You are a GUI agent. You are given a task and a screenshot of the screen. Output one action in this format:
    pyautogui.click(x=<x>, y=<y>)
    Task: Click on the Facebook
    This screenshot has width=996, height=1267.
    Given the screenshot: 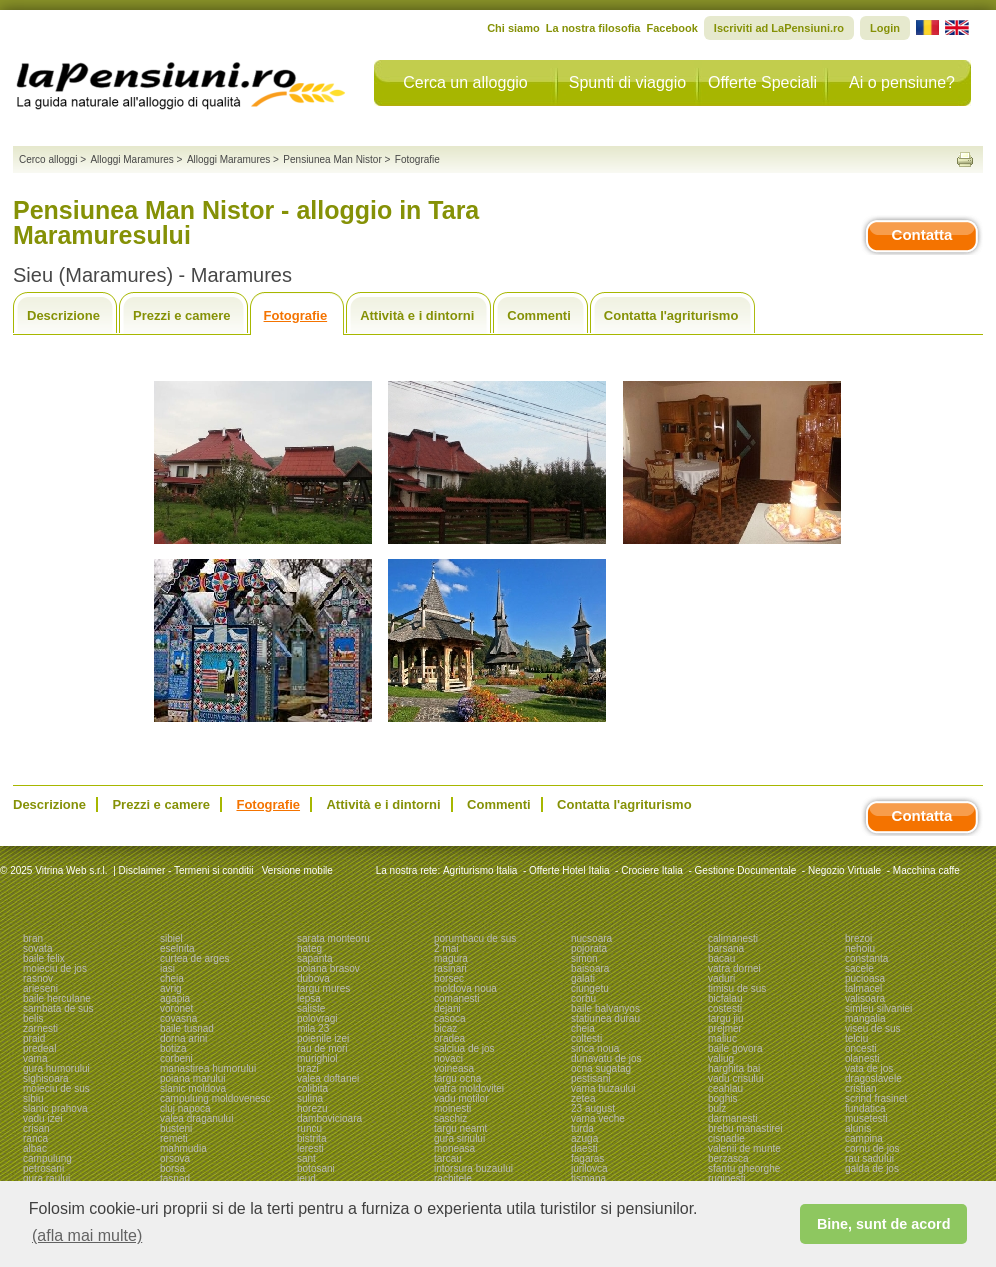 What is the action you would take?
    pyautogui.click(x=671, y=28)
    